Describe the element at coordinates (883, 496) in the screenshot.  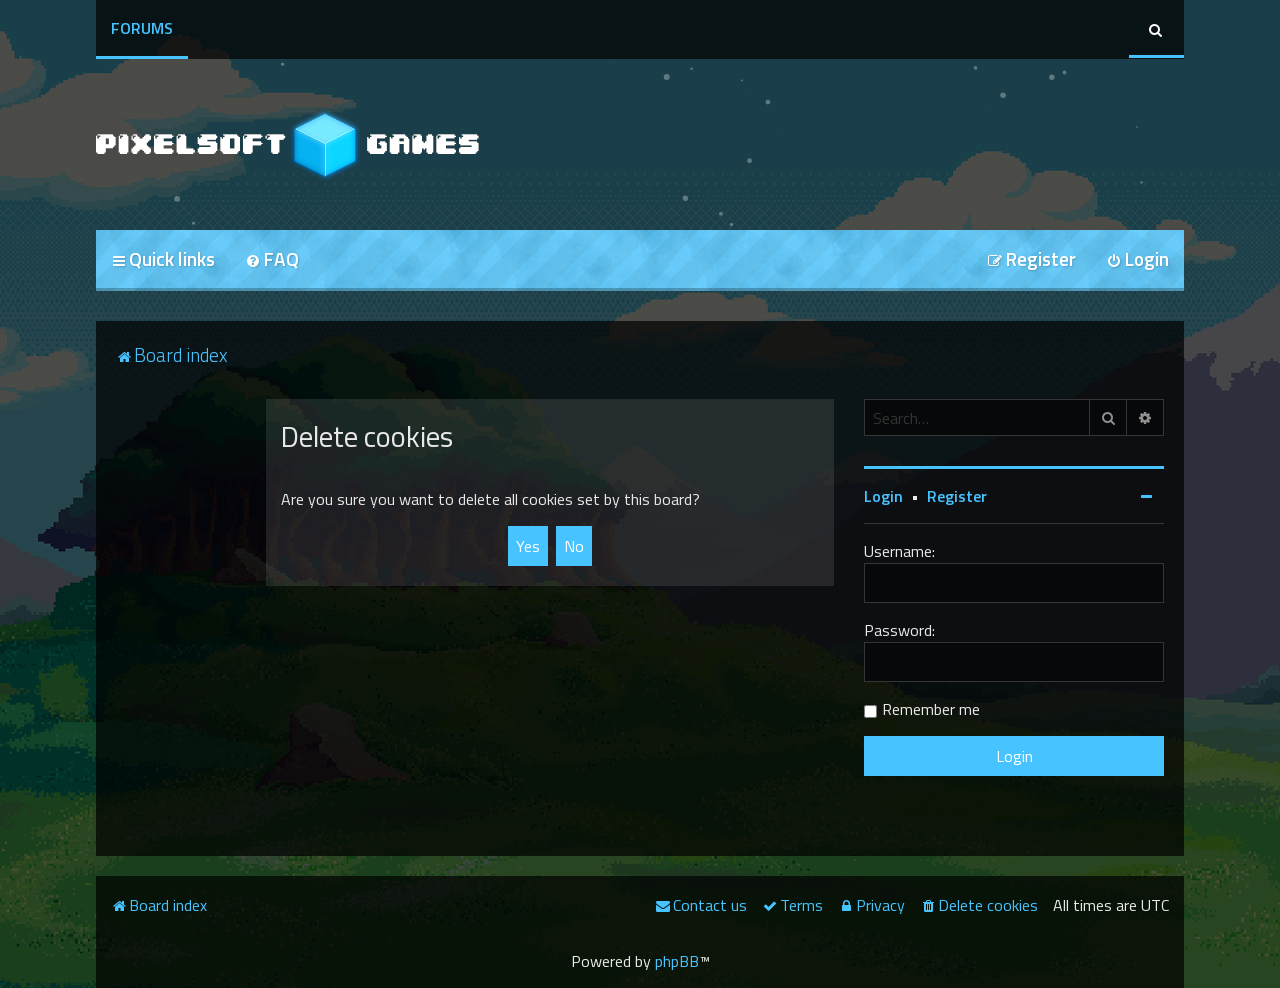
I see `Login` at that location.